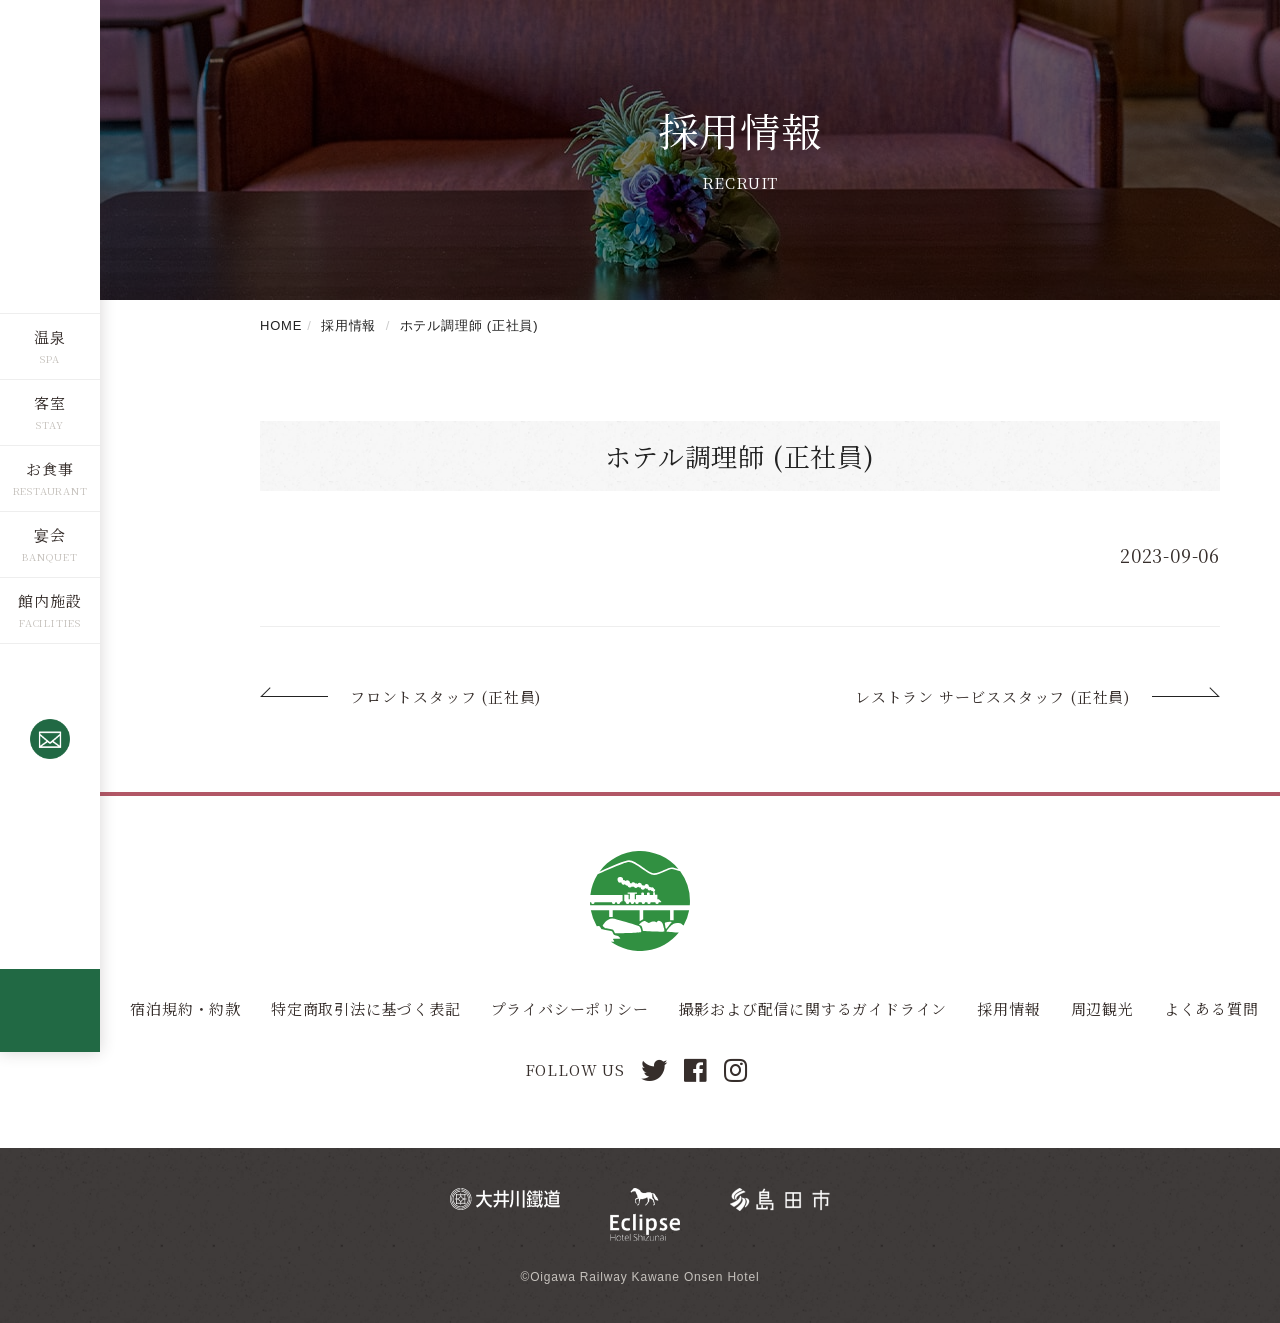  Describe the element at coordinates (50, 155) in the screenshot. I see `川根温泉ホテル` at that location.